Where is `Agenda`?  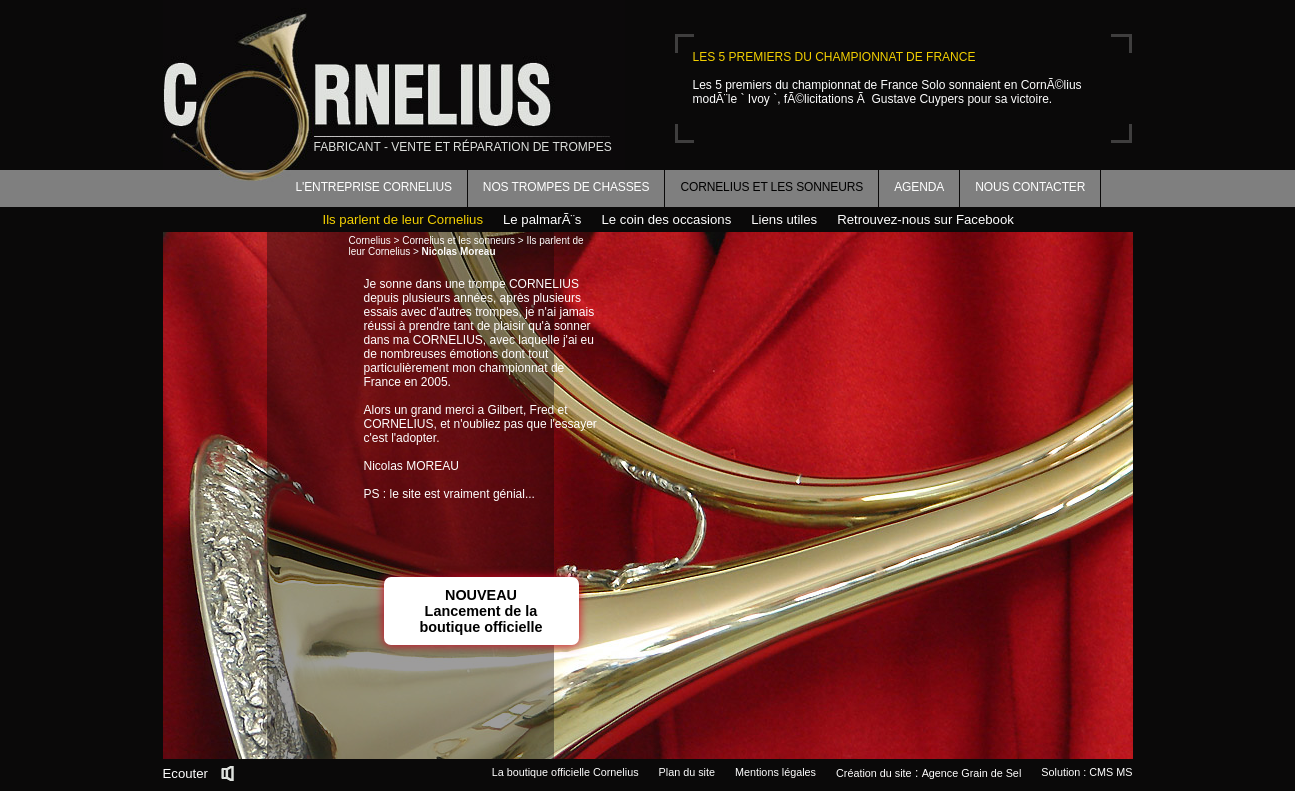
Agenda is located at coordinates (919, 187).